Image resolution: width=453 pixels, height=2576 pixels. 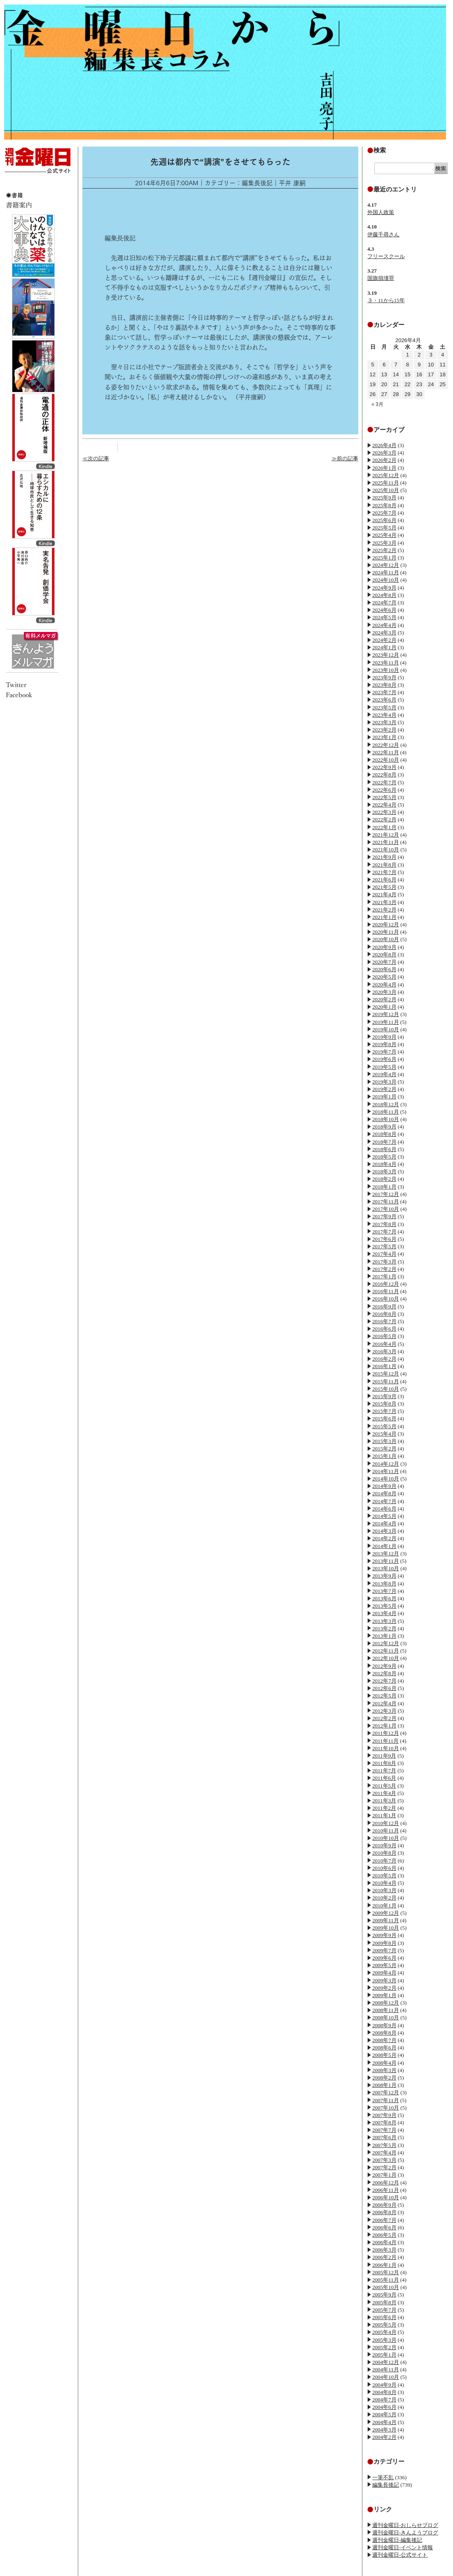 What do you see at coordinates (384, 2145) in the screenshot?
I see `2007年5月` at bounding box center [384, 2145].